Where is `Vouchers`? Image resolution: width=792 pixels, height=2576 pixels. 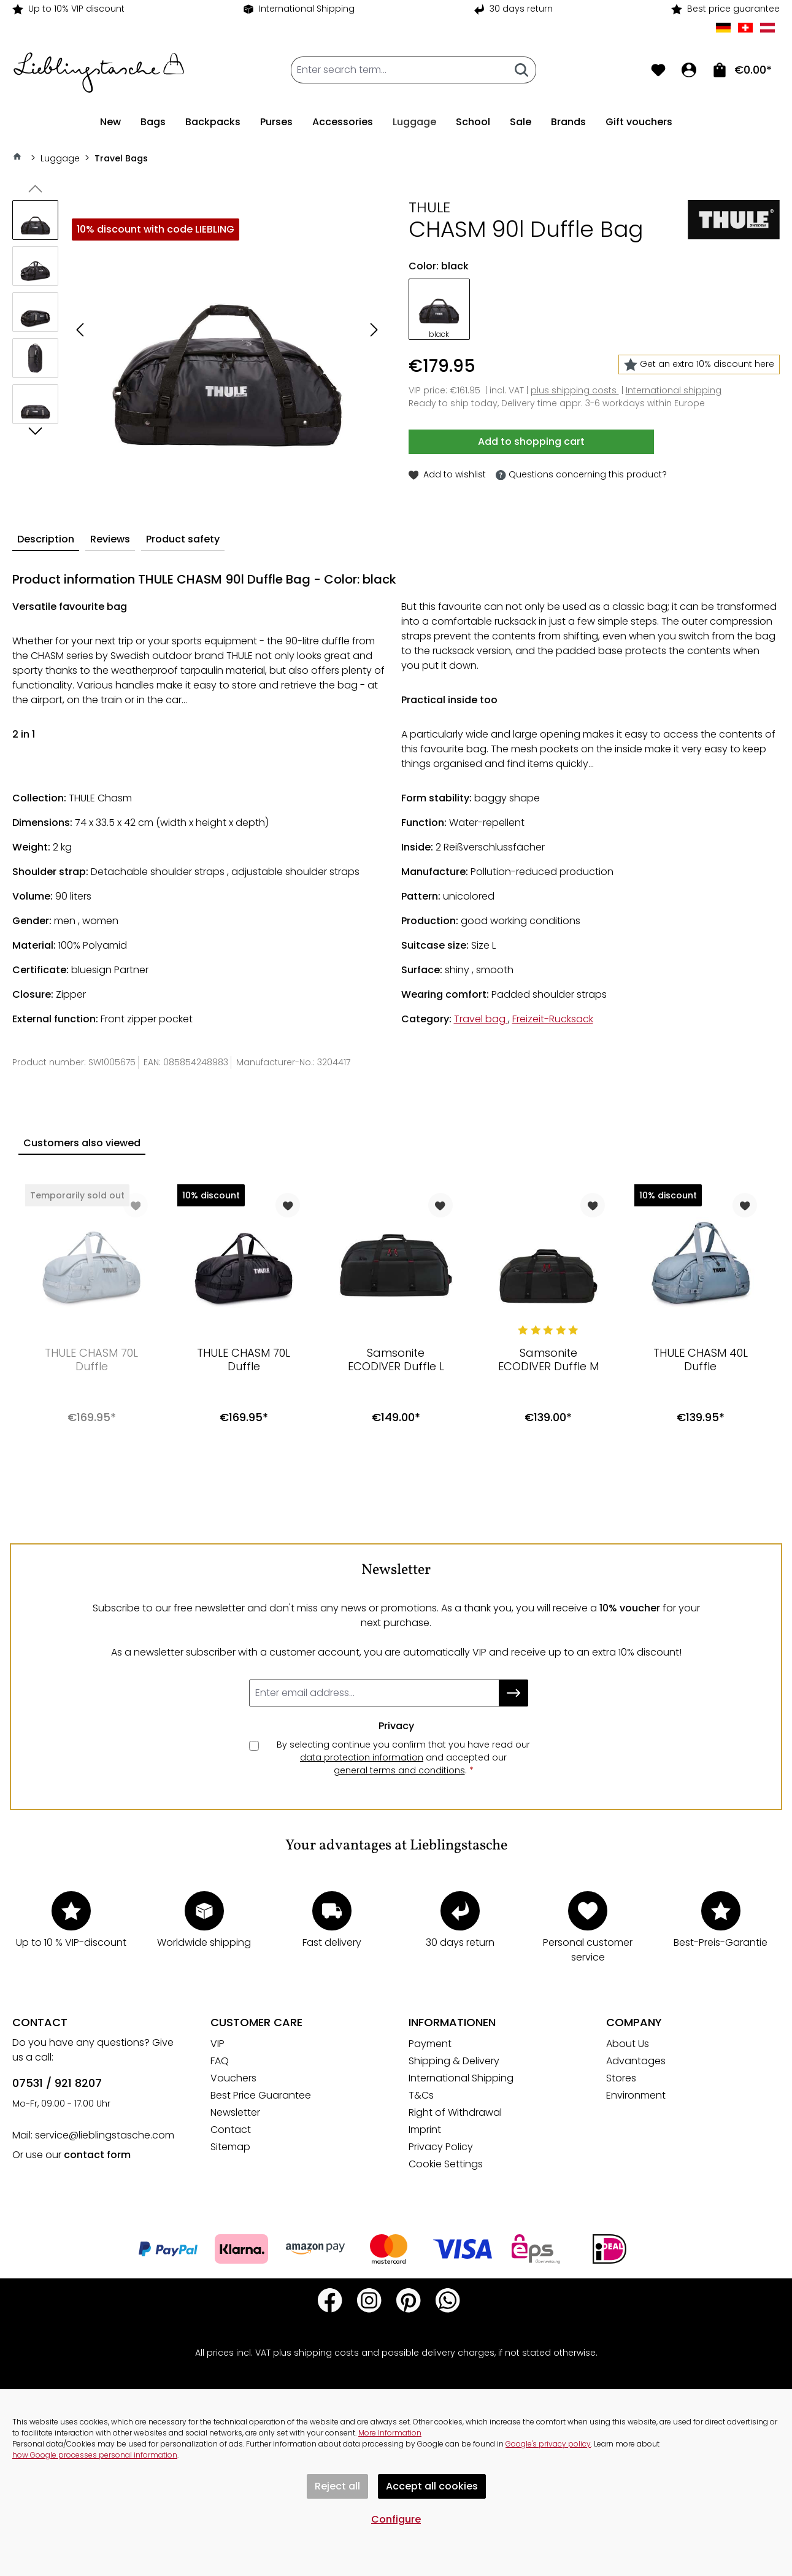 Vouchers is located at coordinates (233, 2078).